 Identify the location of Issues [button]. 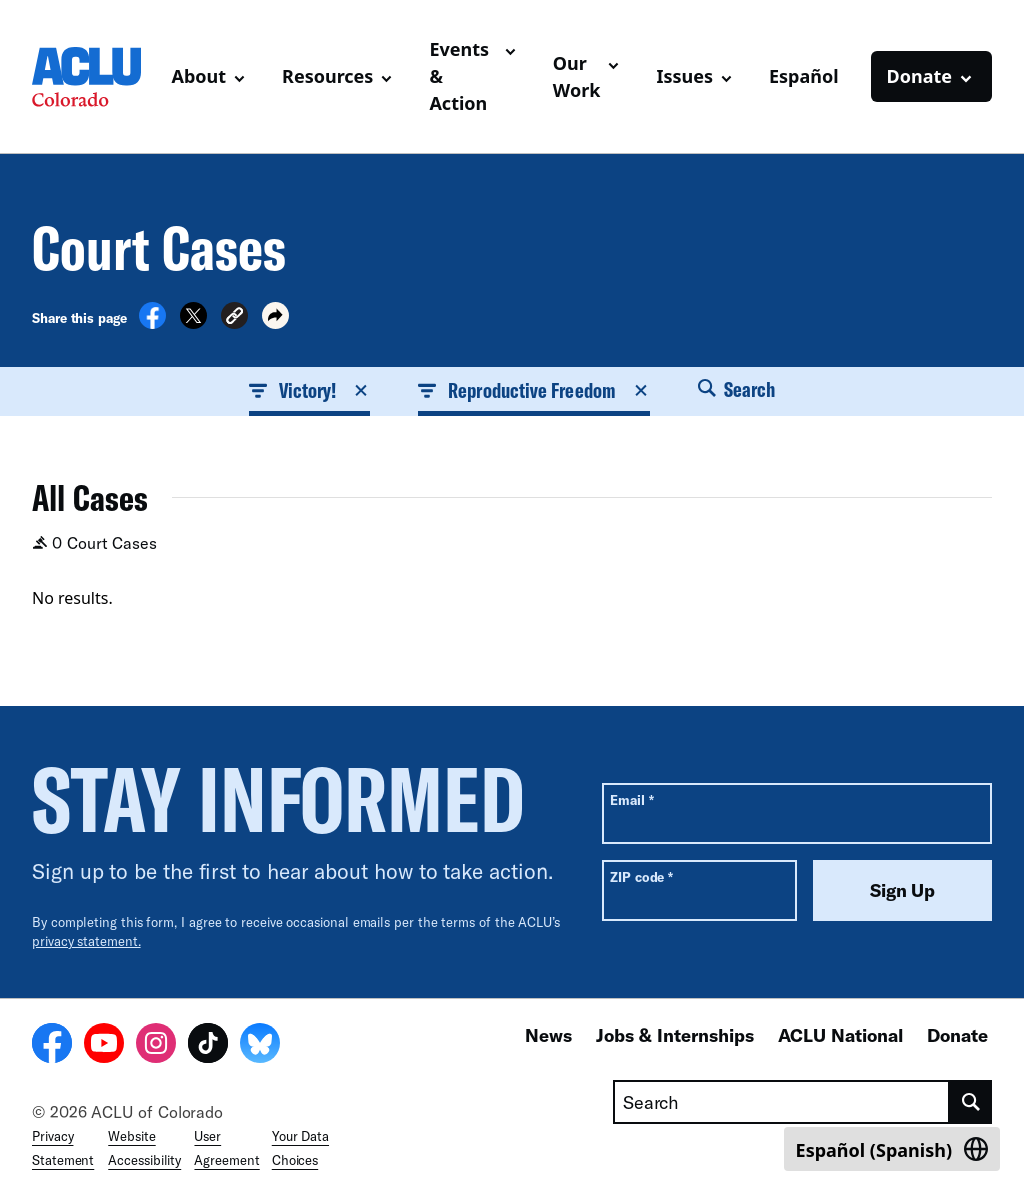
(684, 76).